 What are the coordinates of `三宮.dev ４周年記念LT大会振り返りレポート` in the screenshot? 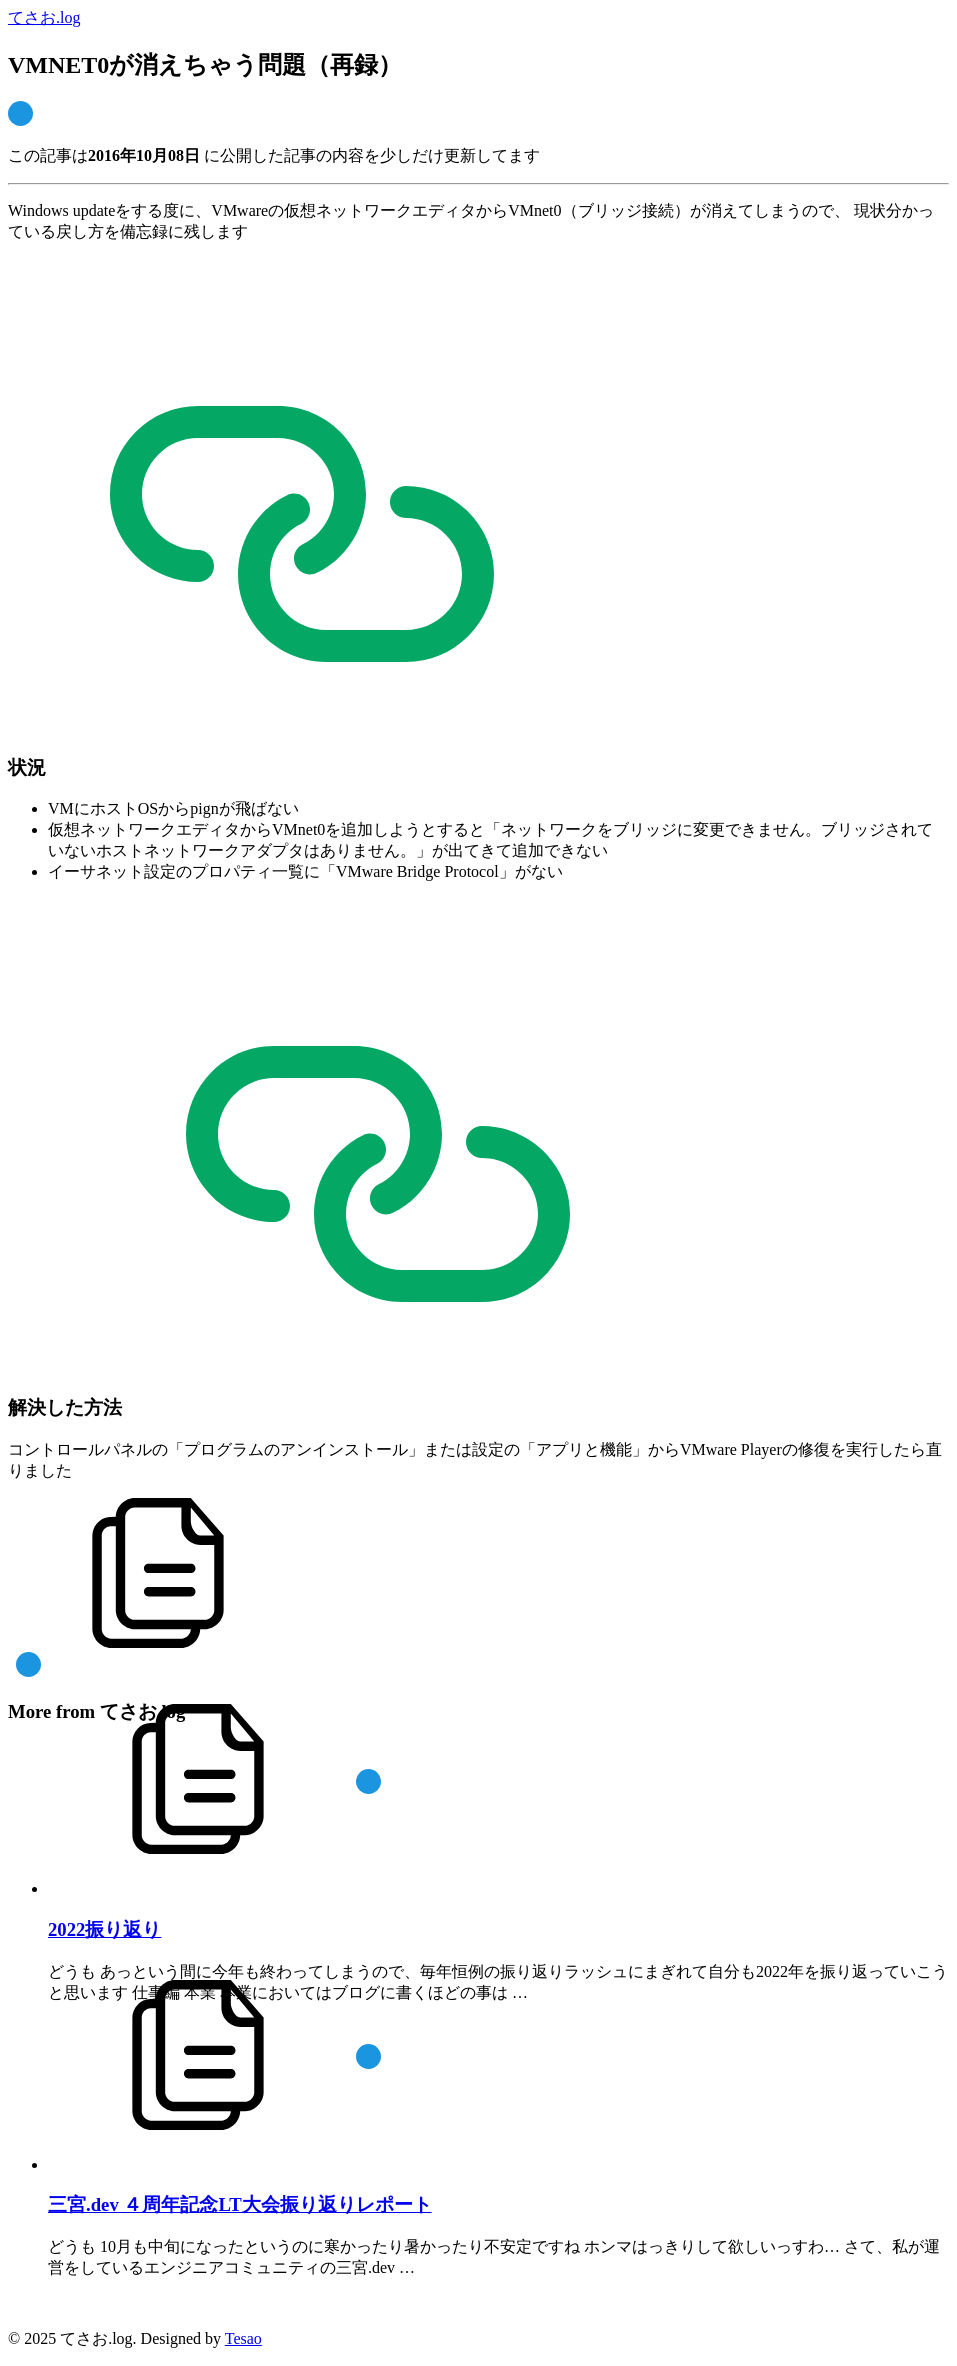 It's located at (240, 2204).